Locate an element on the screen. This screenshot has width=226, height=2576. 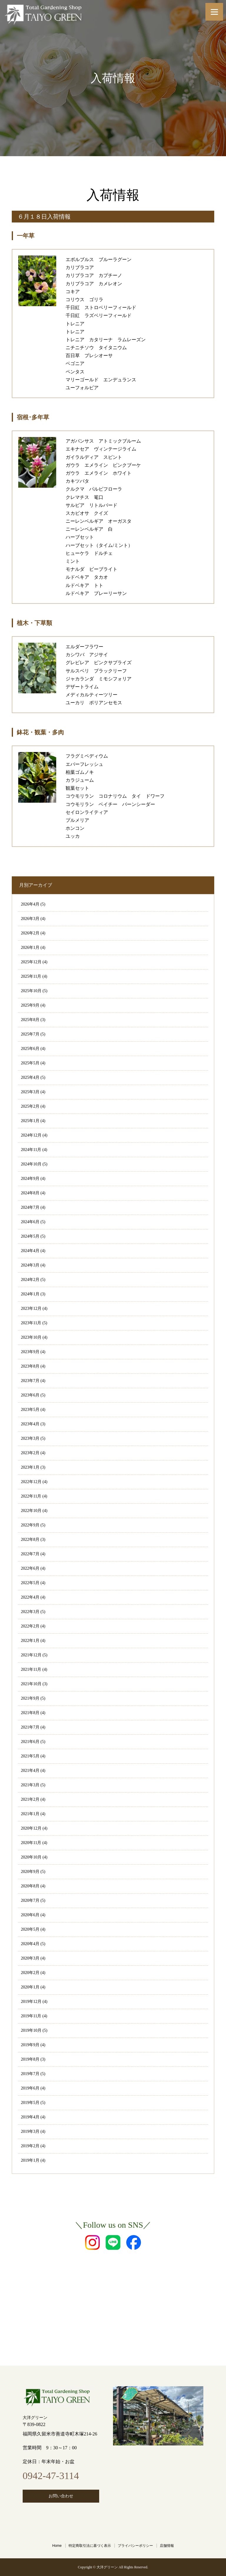
2019年8月 is located at coordinates (30, 2059).